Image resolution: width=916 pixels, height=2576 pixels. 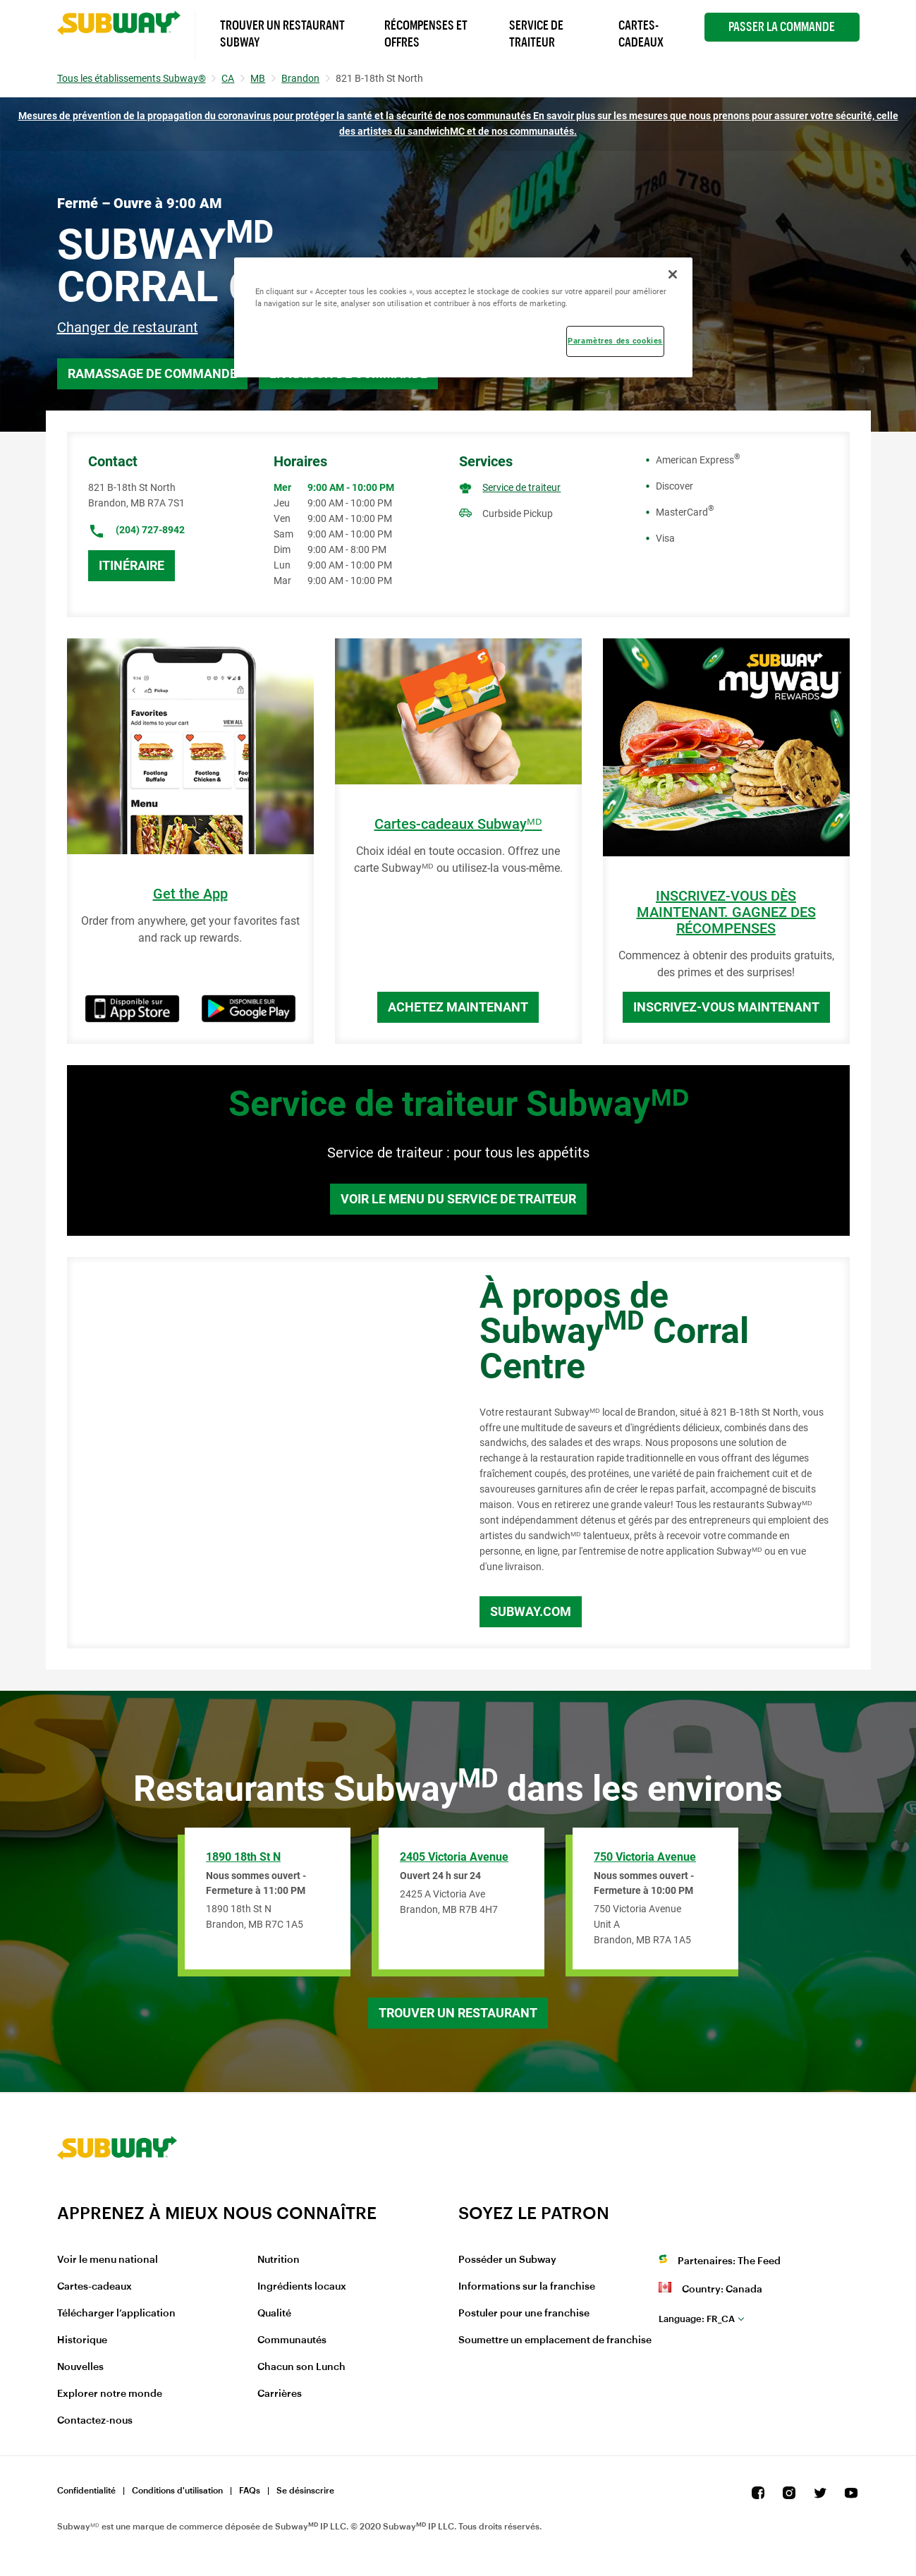 I want to click on Service de traiteur, so click(x=521, y=487).